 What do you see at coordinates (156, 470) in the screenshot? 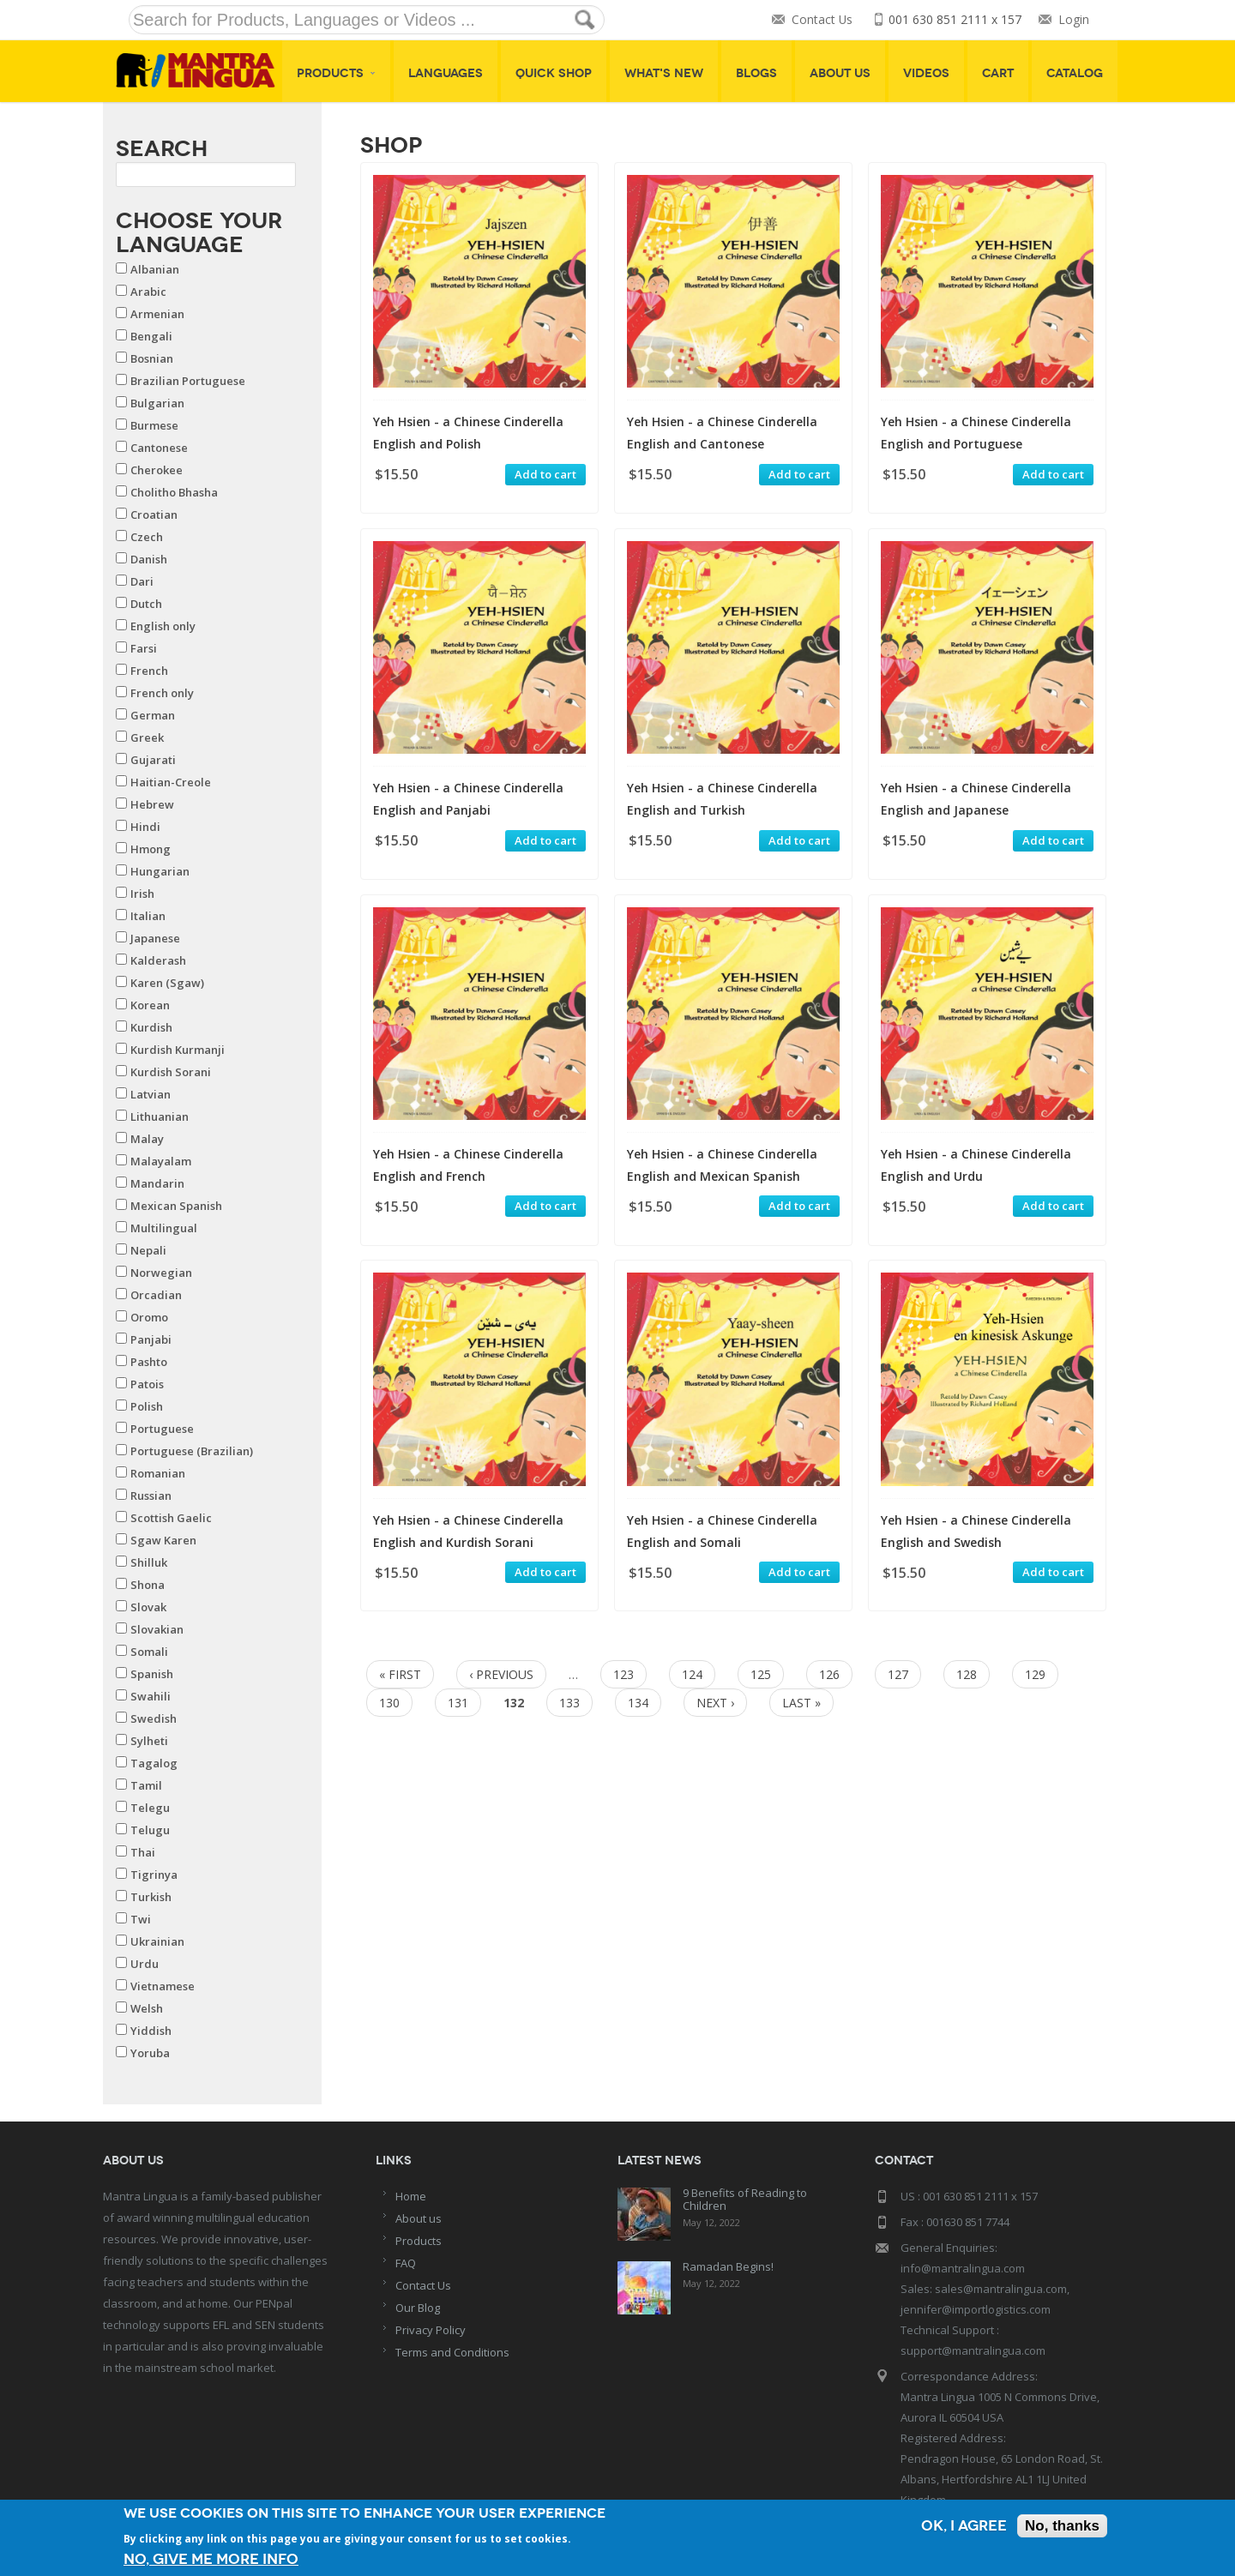
I see `Cherokee` at bounding box center [156, 470].